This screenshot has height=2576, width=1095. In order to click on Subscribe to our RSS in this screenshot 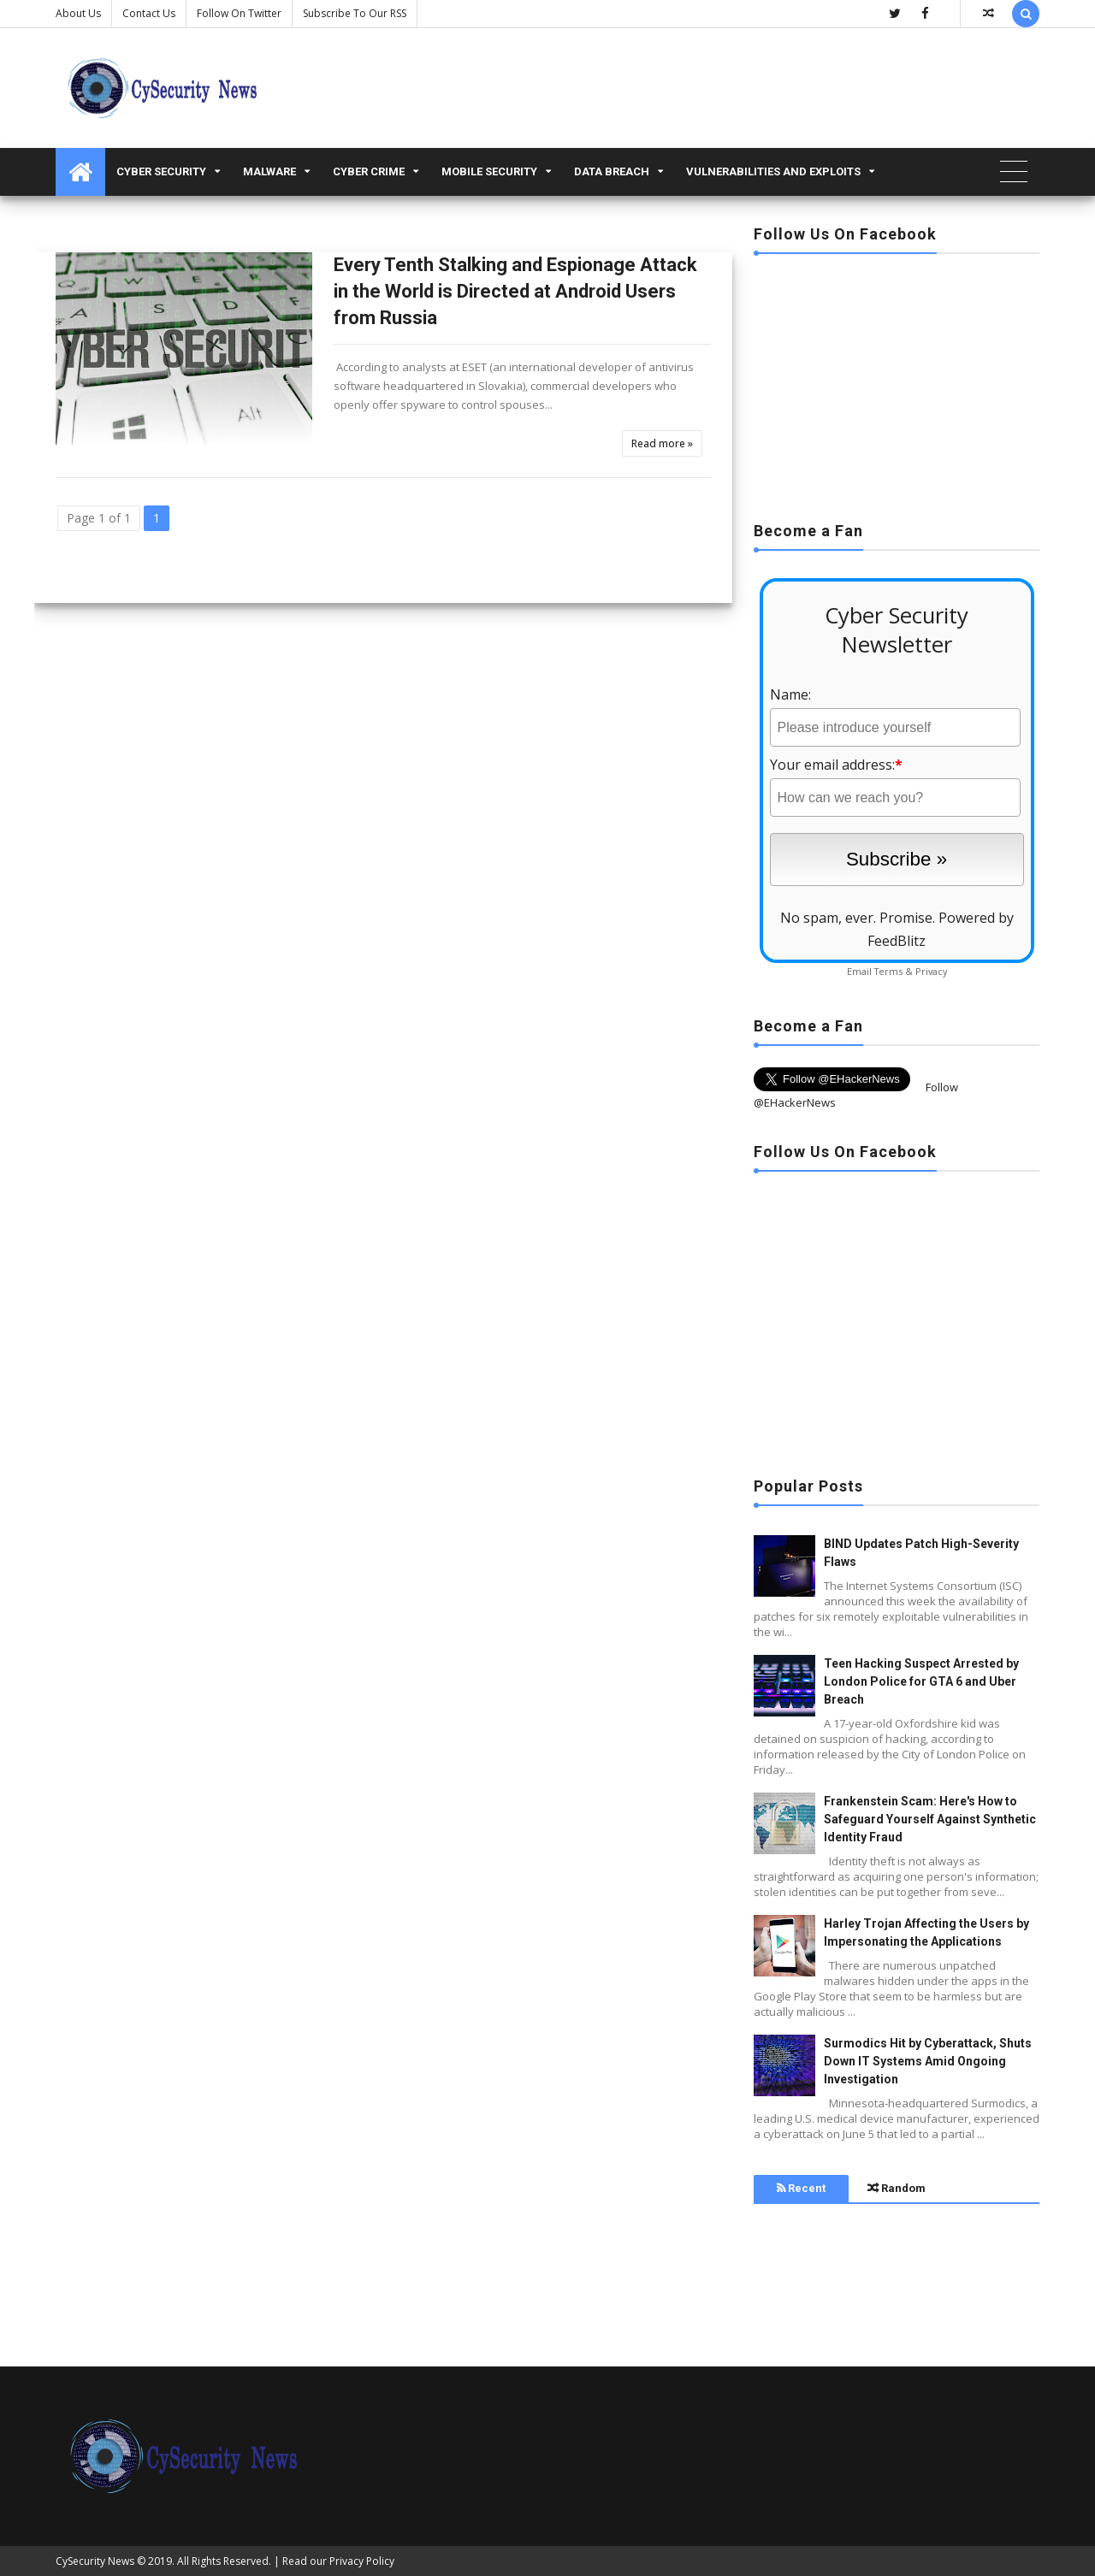, I will do `click(354, 13)`.